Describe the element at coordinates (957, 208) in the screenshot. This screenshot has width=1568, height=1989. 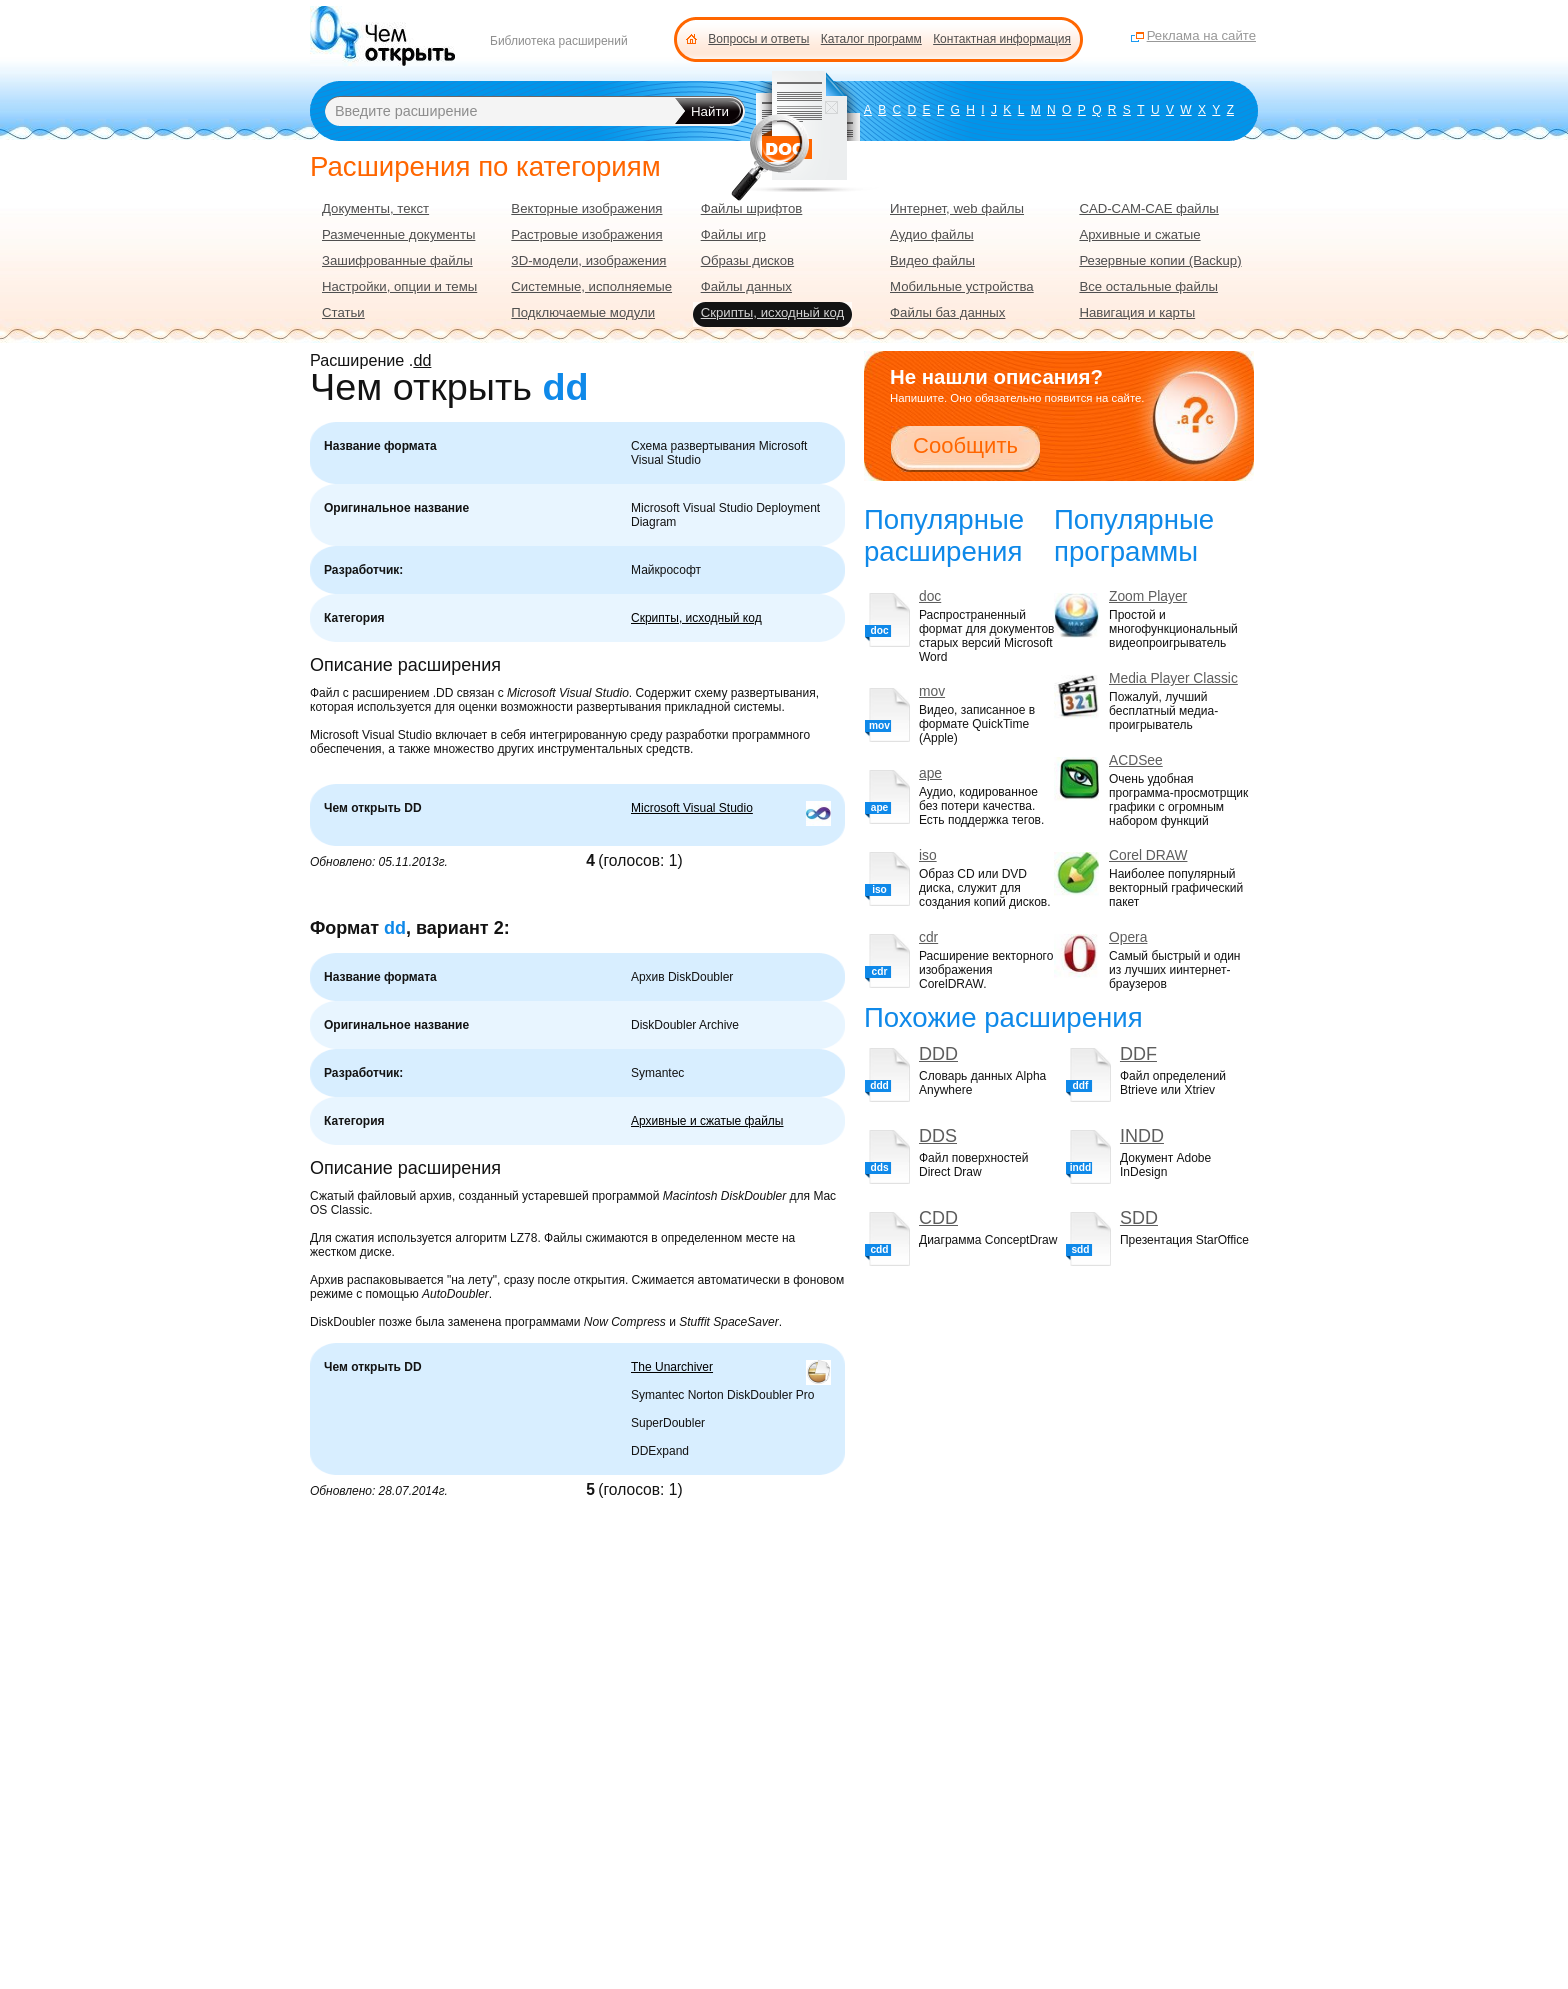
I see `Интернет, web файлы` at that location.